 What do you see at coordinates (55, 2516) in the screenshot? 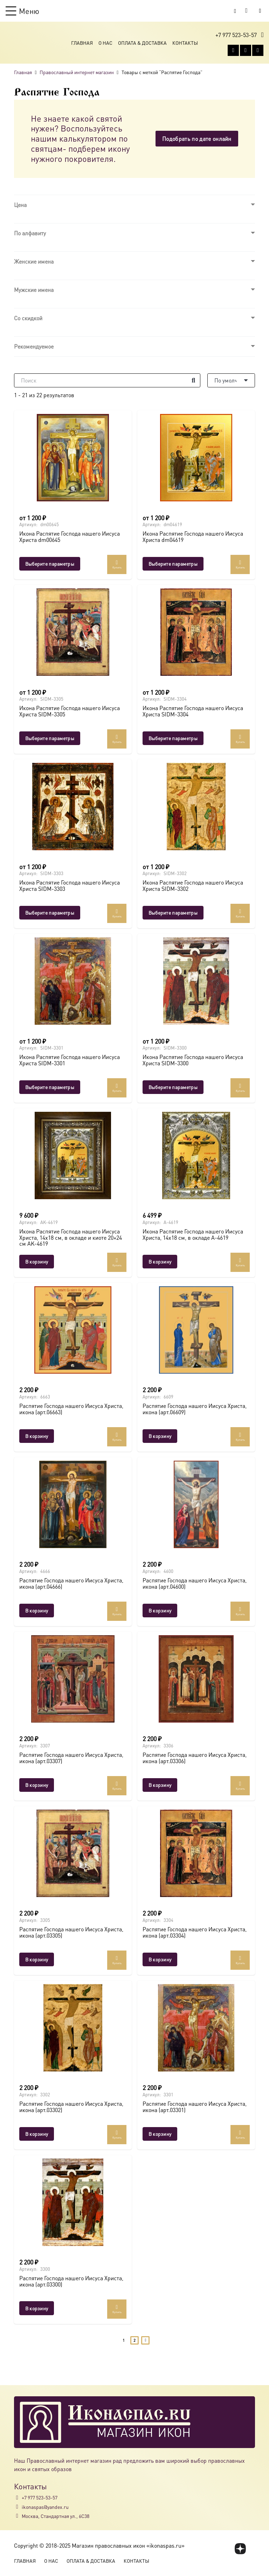
I see `Москва, Стандартная ул., 6С38` at bounding box center [55, 2516].